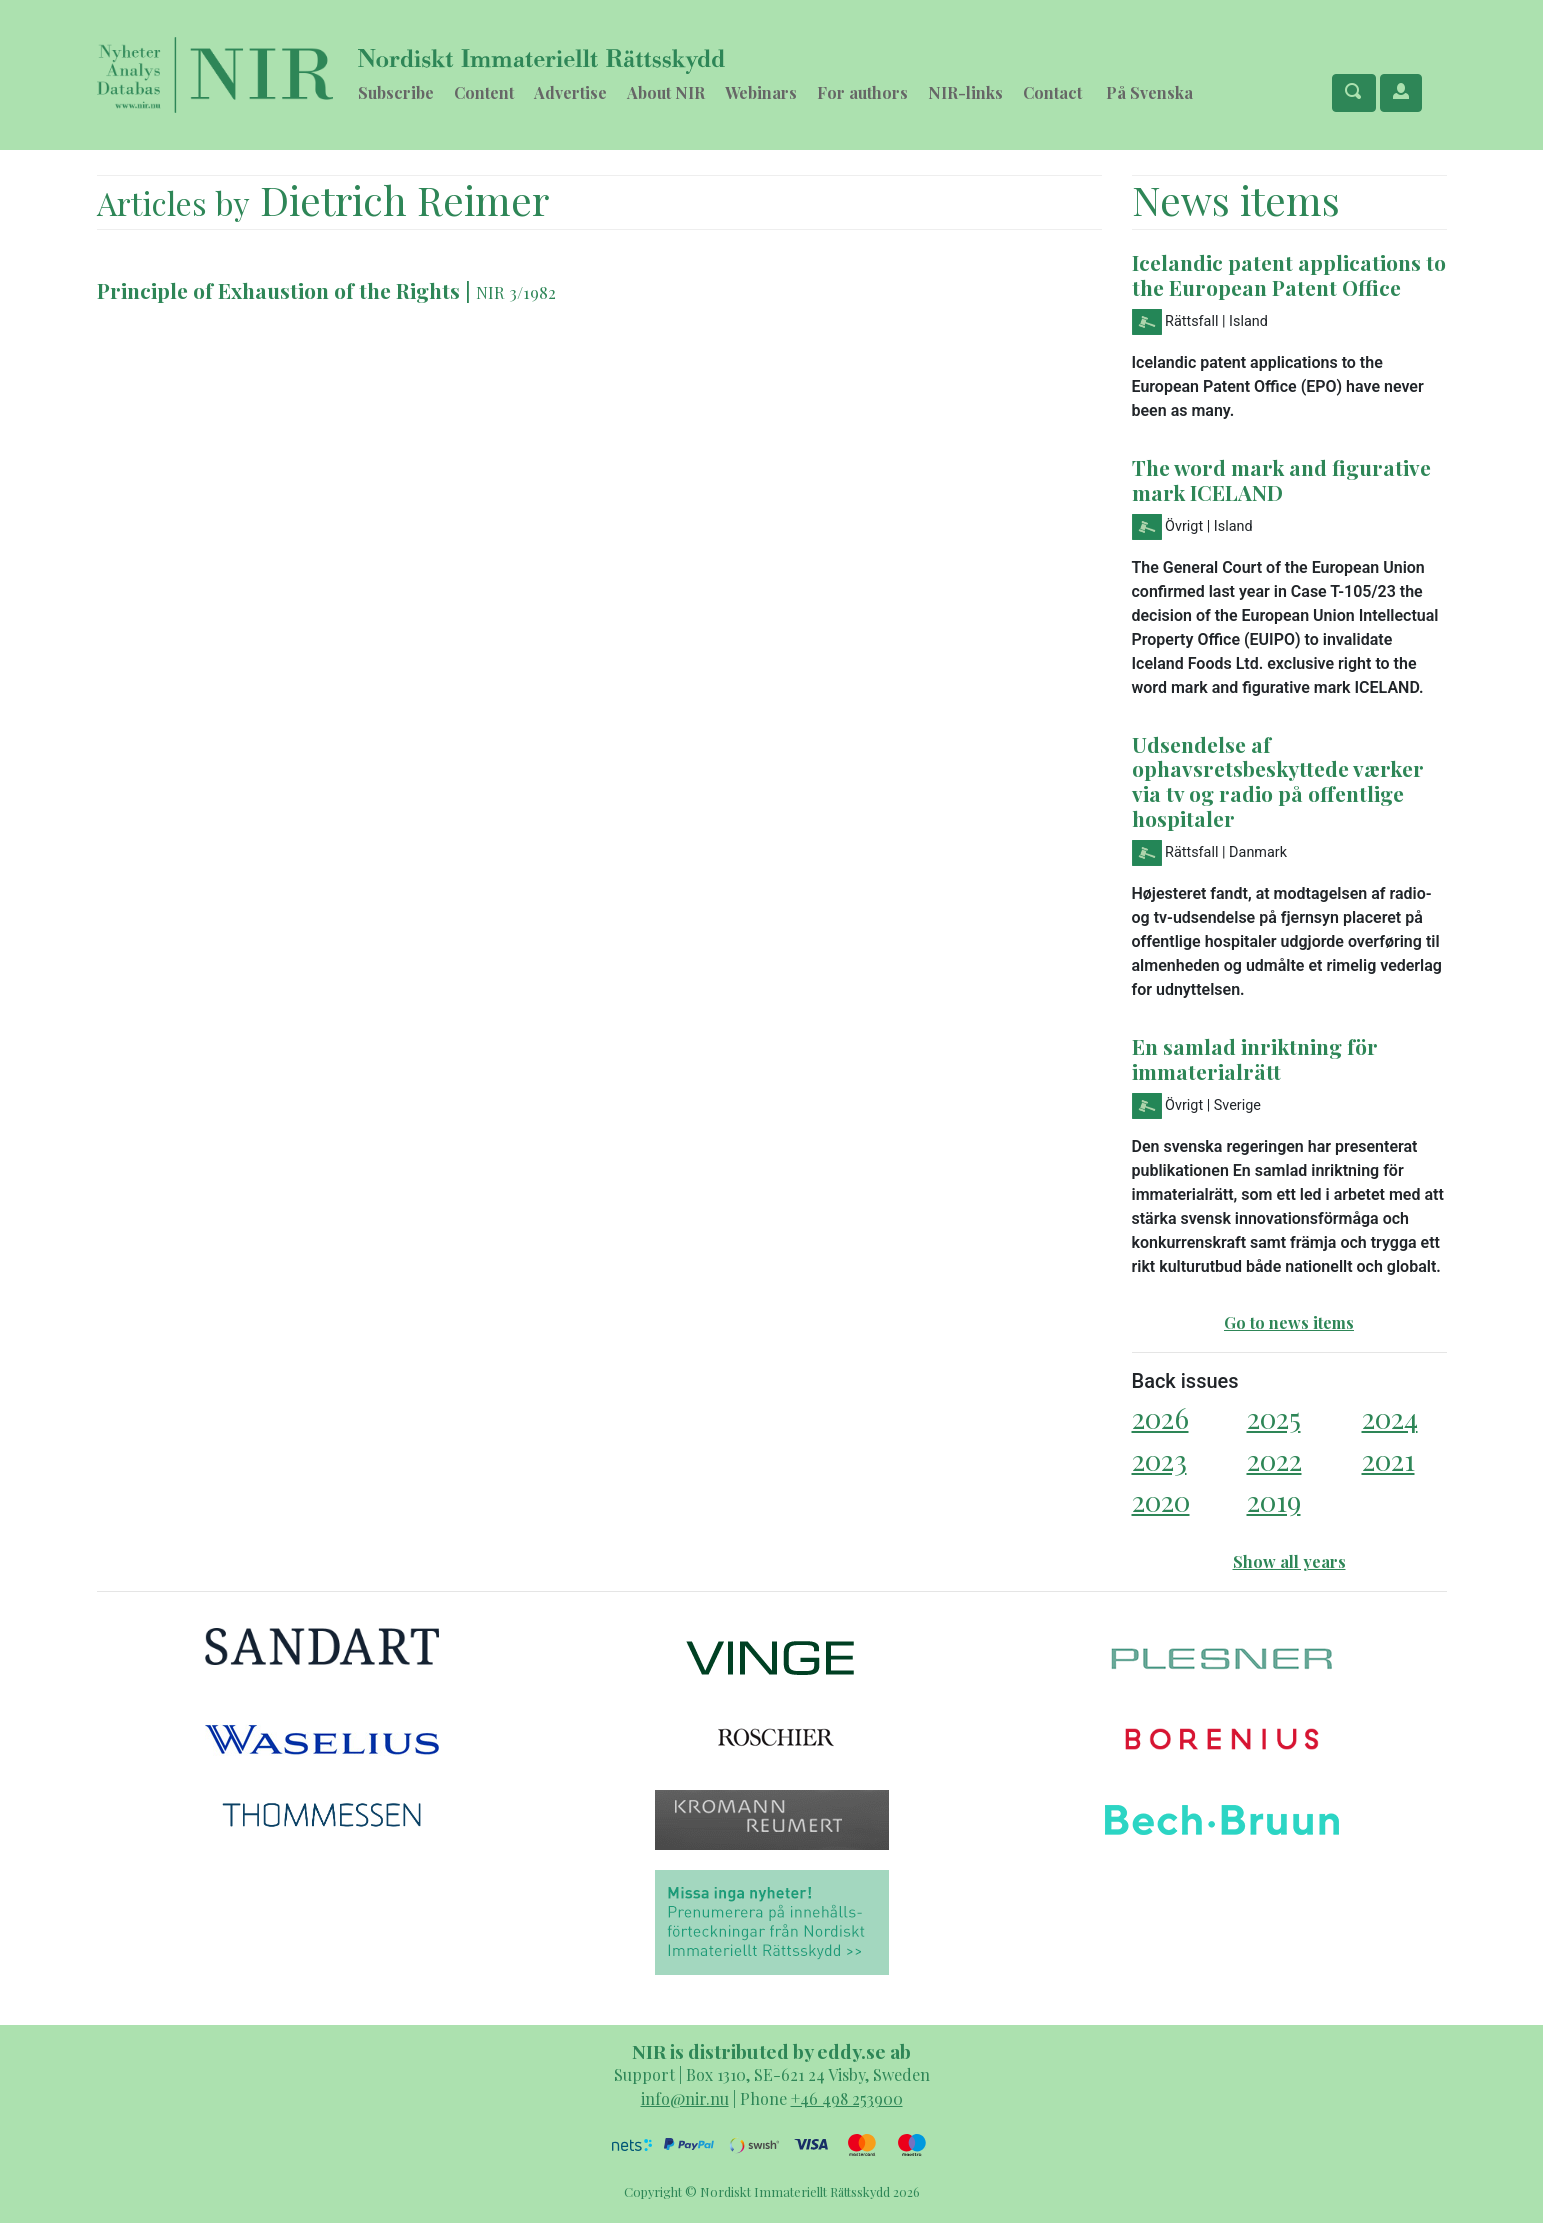  What do you see at coordinates (570, 92) in the screenshot?
I see `Advertise` at bounding box center [570, 92].